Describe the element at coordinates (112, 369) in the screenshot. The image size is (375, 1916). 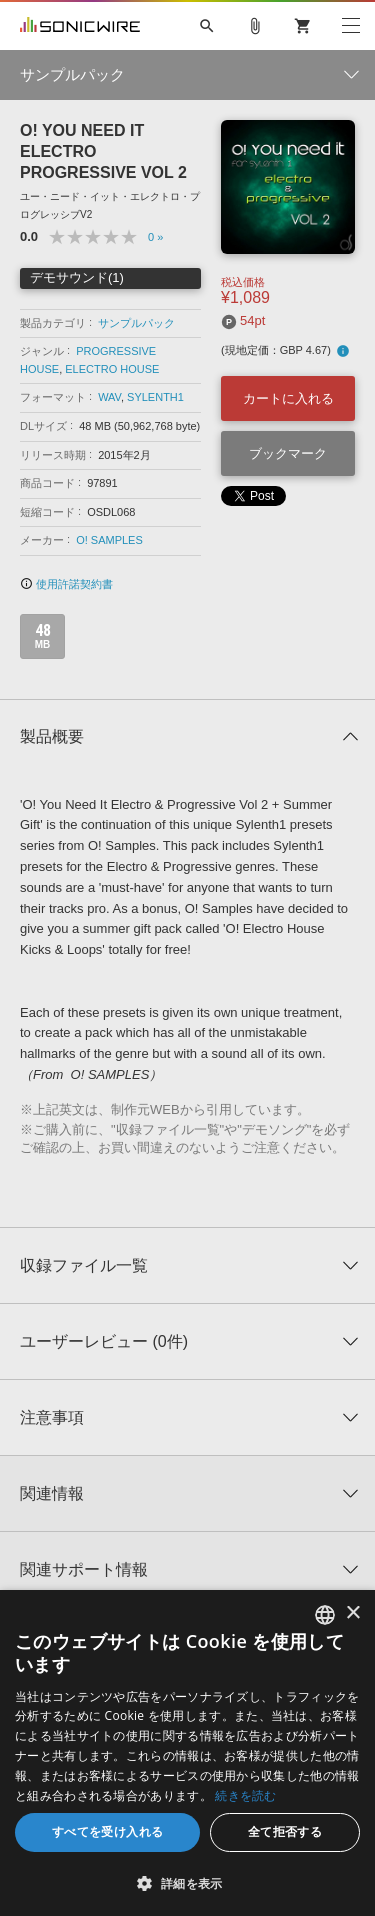
I see `ELECTRO HOUSE` at that location.